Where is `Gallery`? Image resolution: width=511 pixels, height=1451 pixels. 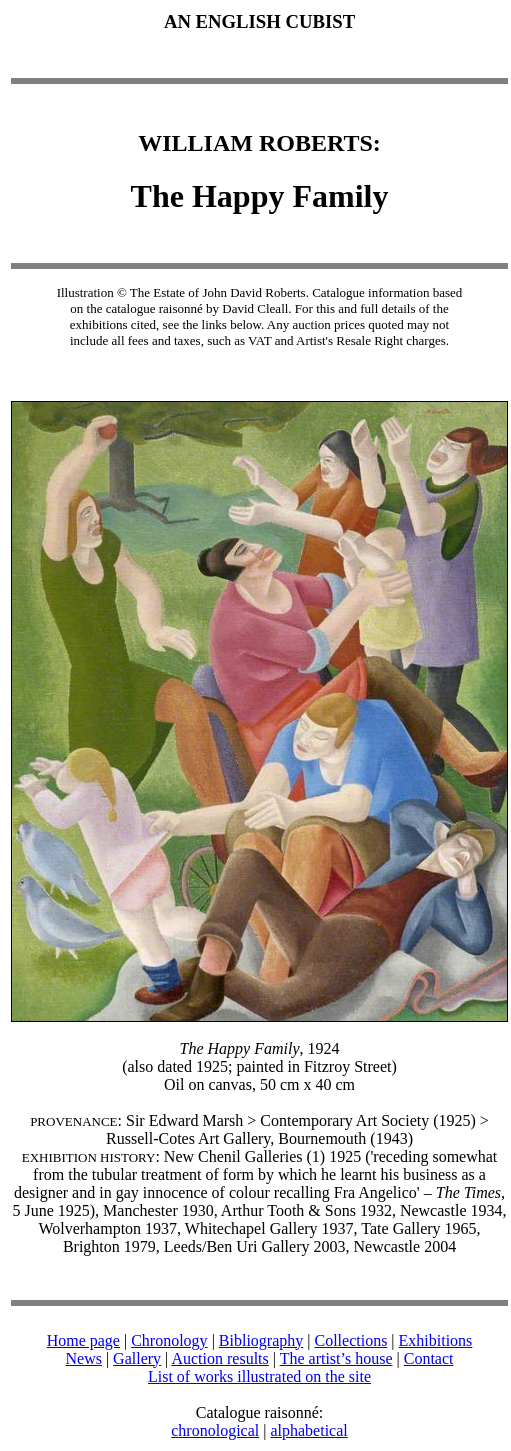 Gallery is located at coordinates (137, 1358).